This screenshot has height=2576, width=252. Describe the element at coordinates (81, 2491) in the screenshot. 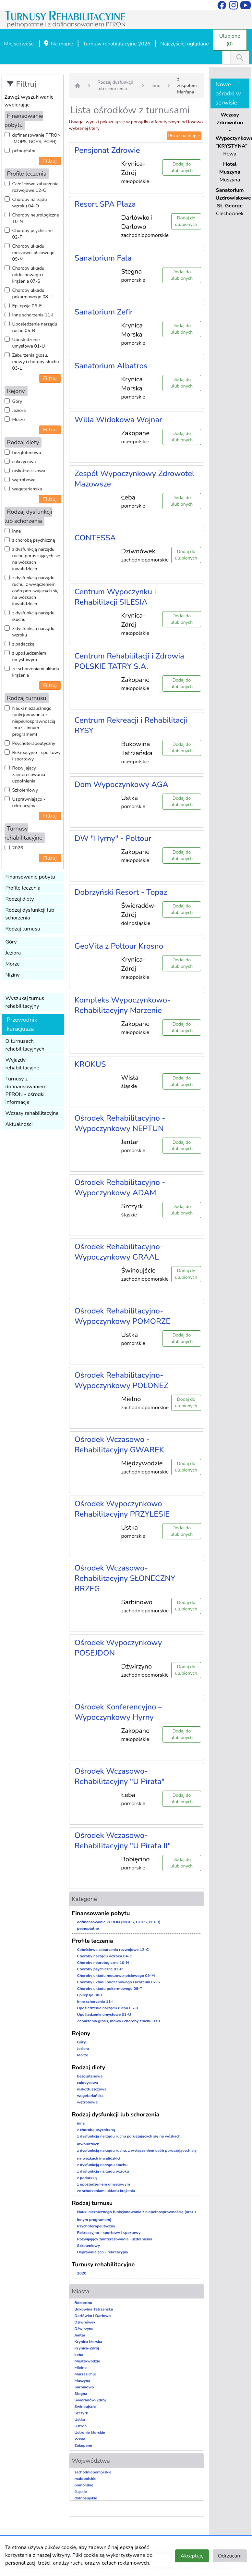

I see `śląskie` at that location.